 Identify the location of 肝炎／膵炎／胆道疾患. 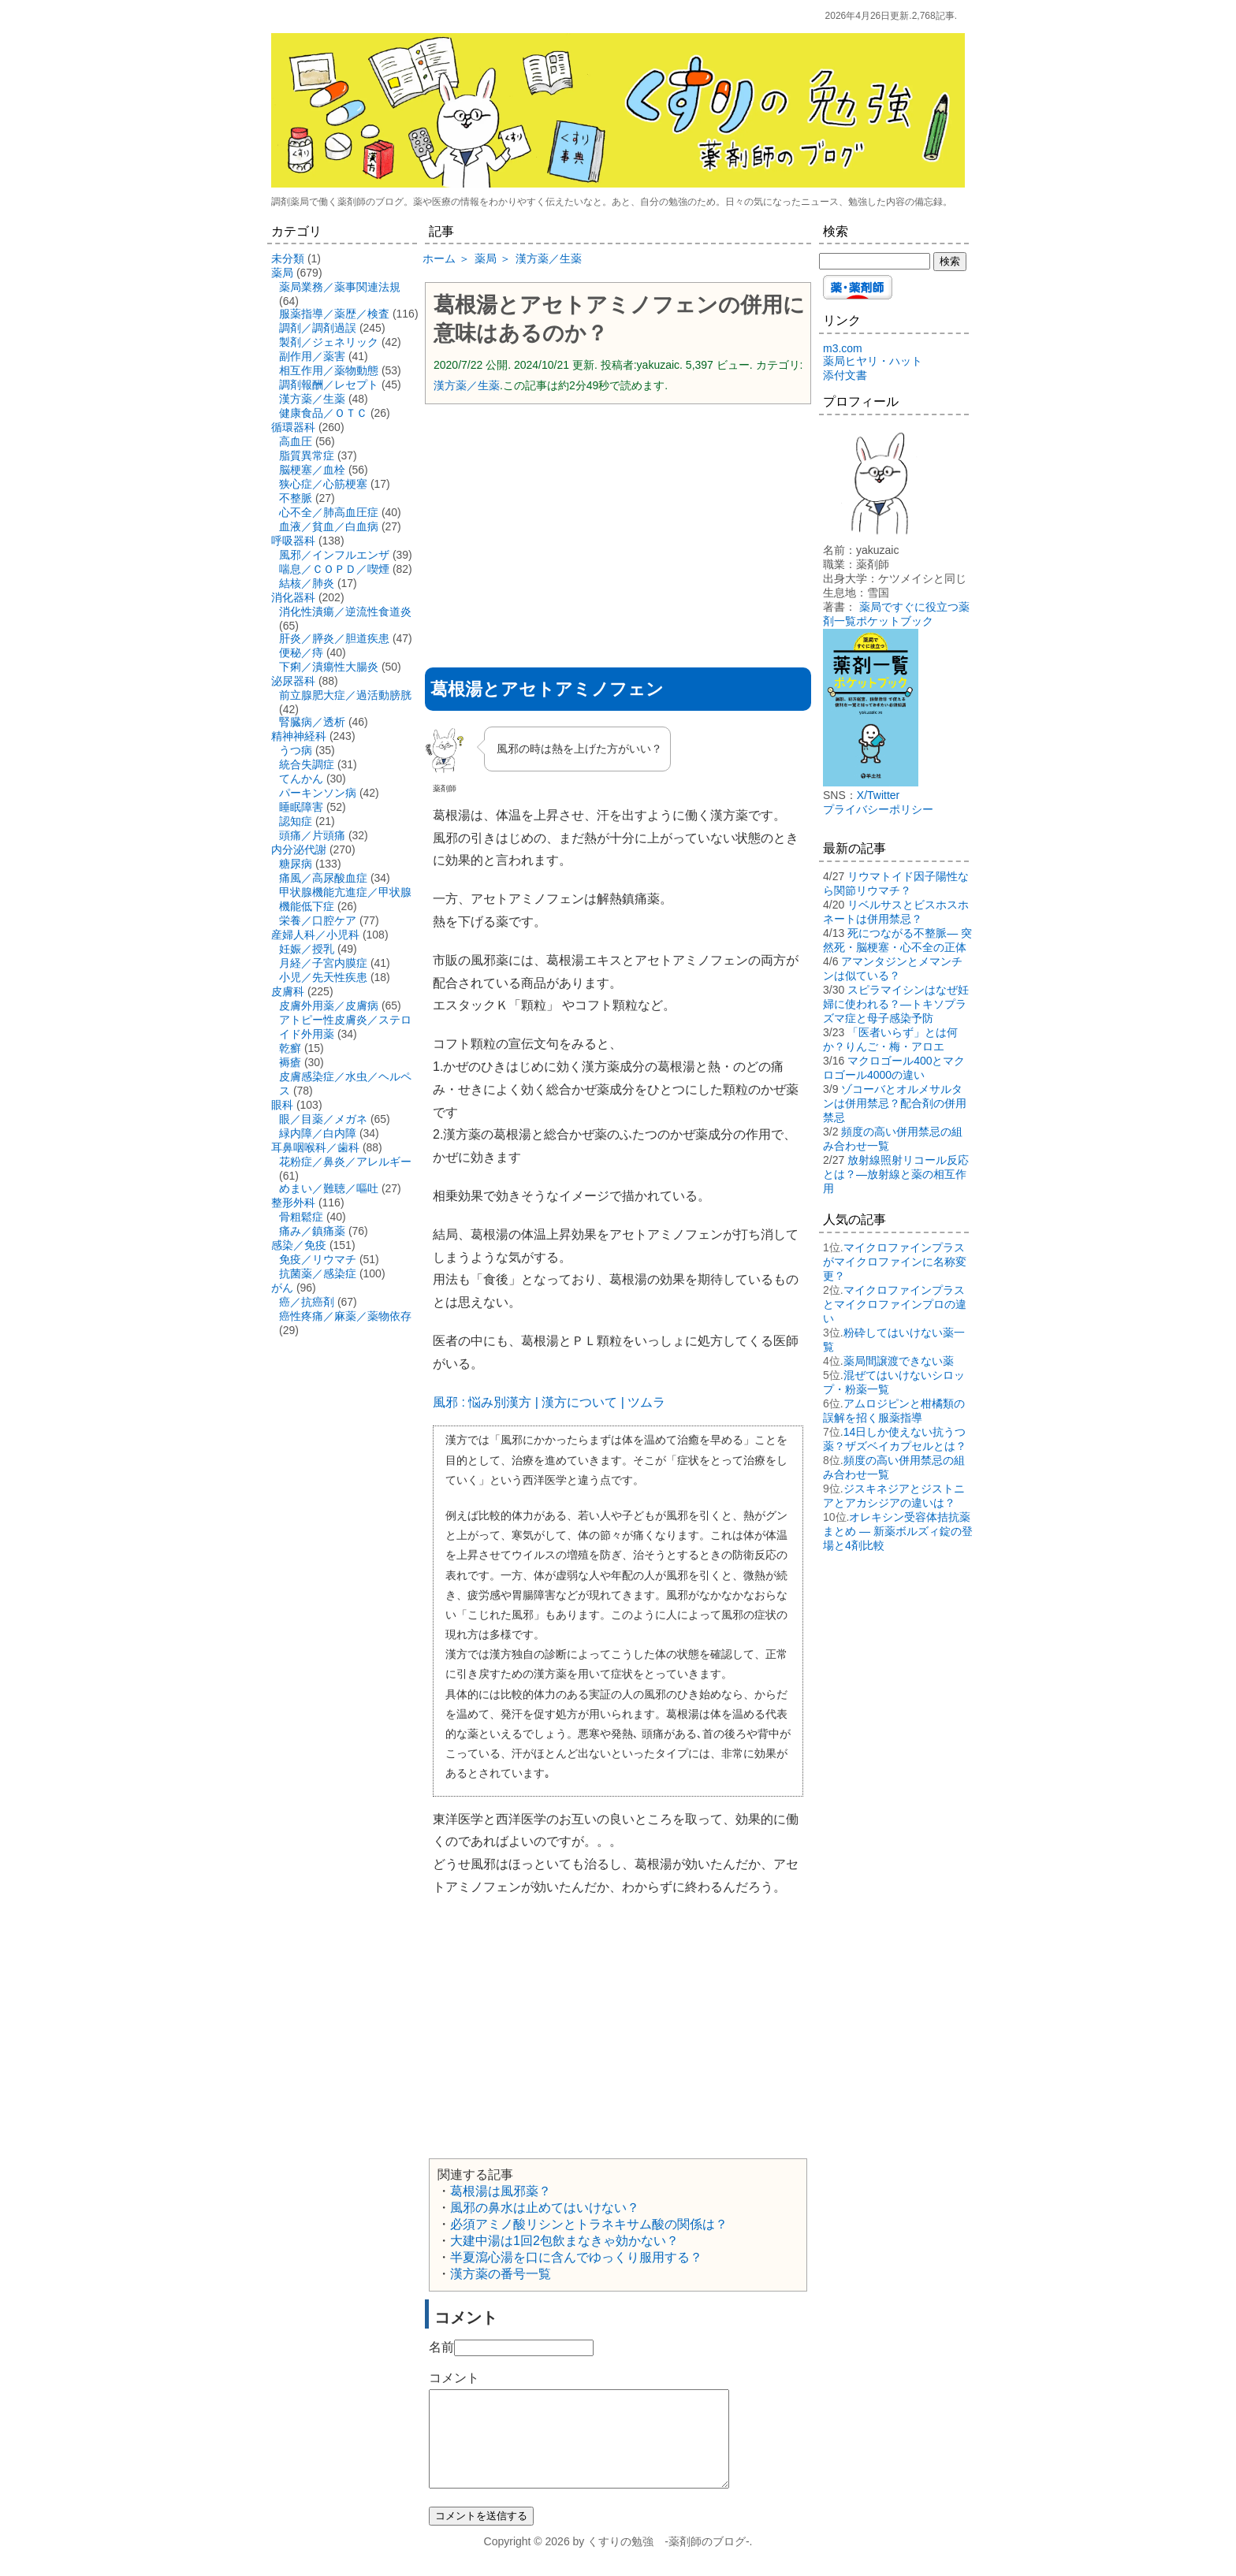
(334, 638).